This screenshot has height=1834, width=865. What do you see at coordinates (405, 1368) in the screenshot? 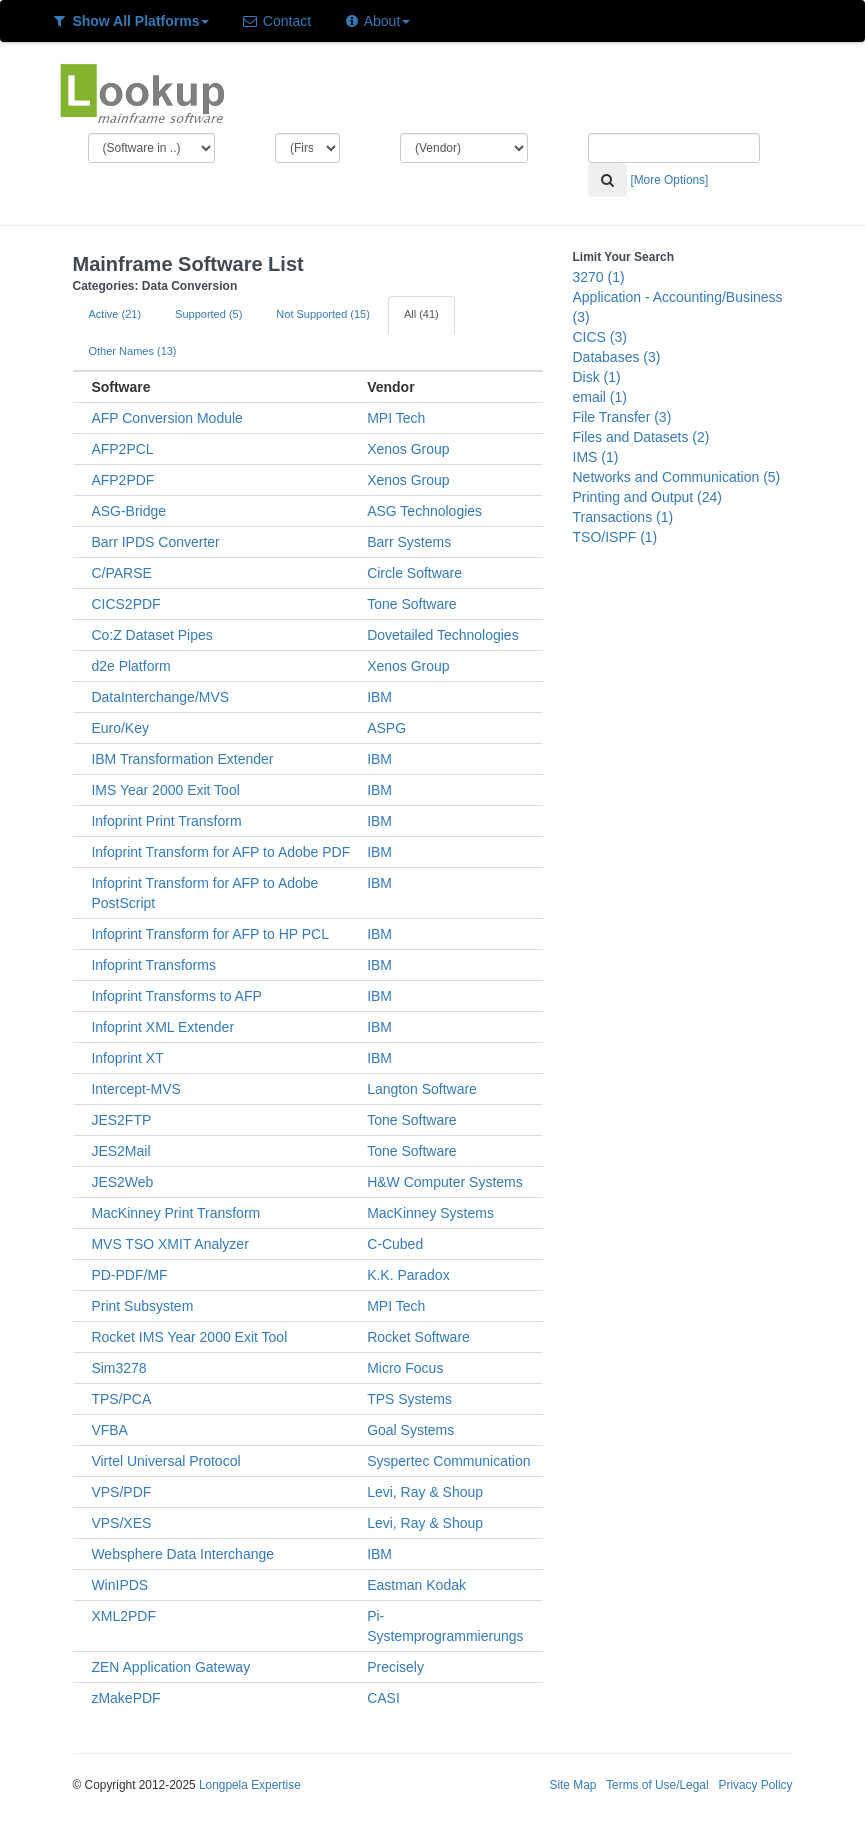
I see `Micro Focus` at bounding box center [405, 1368].